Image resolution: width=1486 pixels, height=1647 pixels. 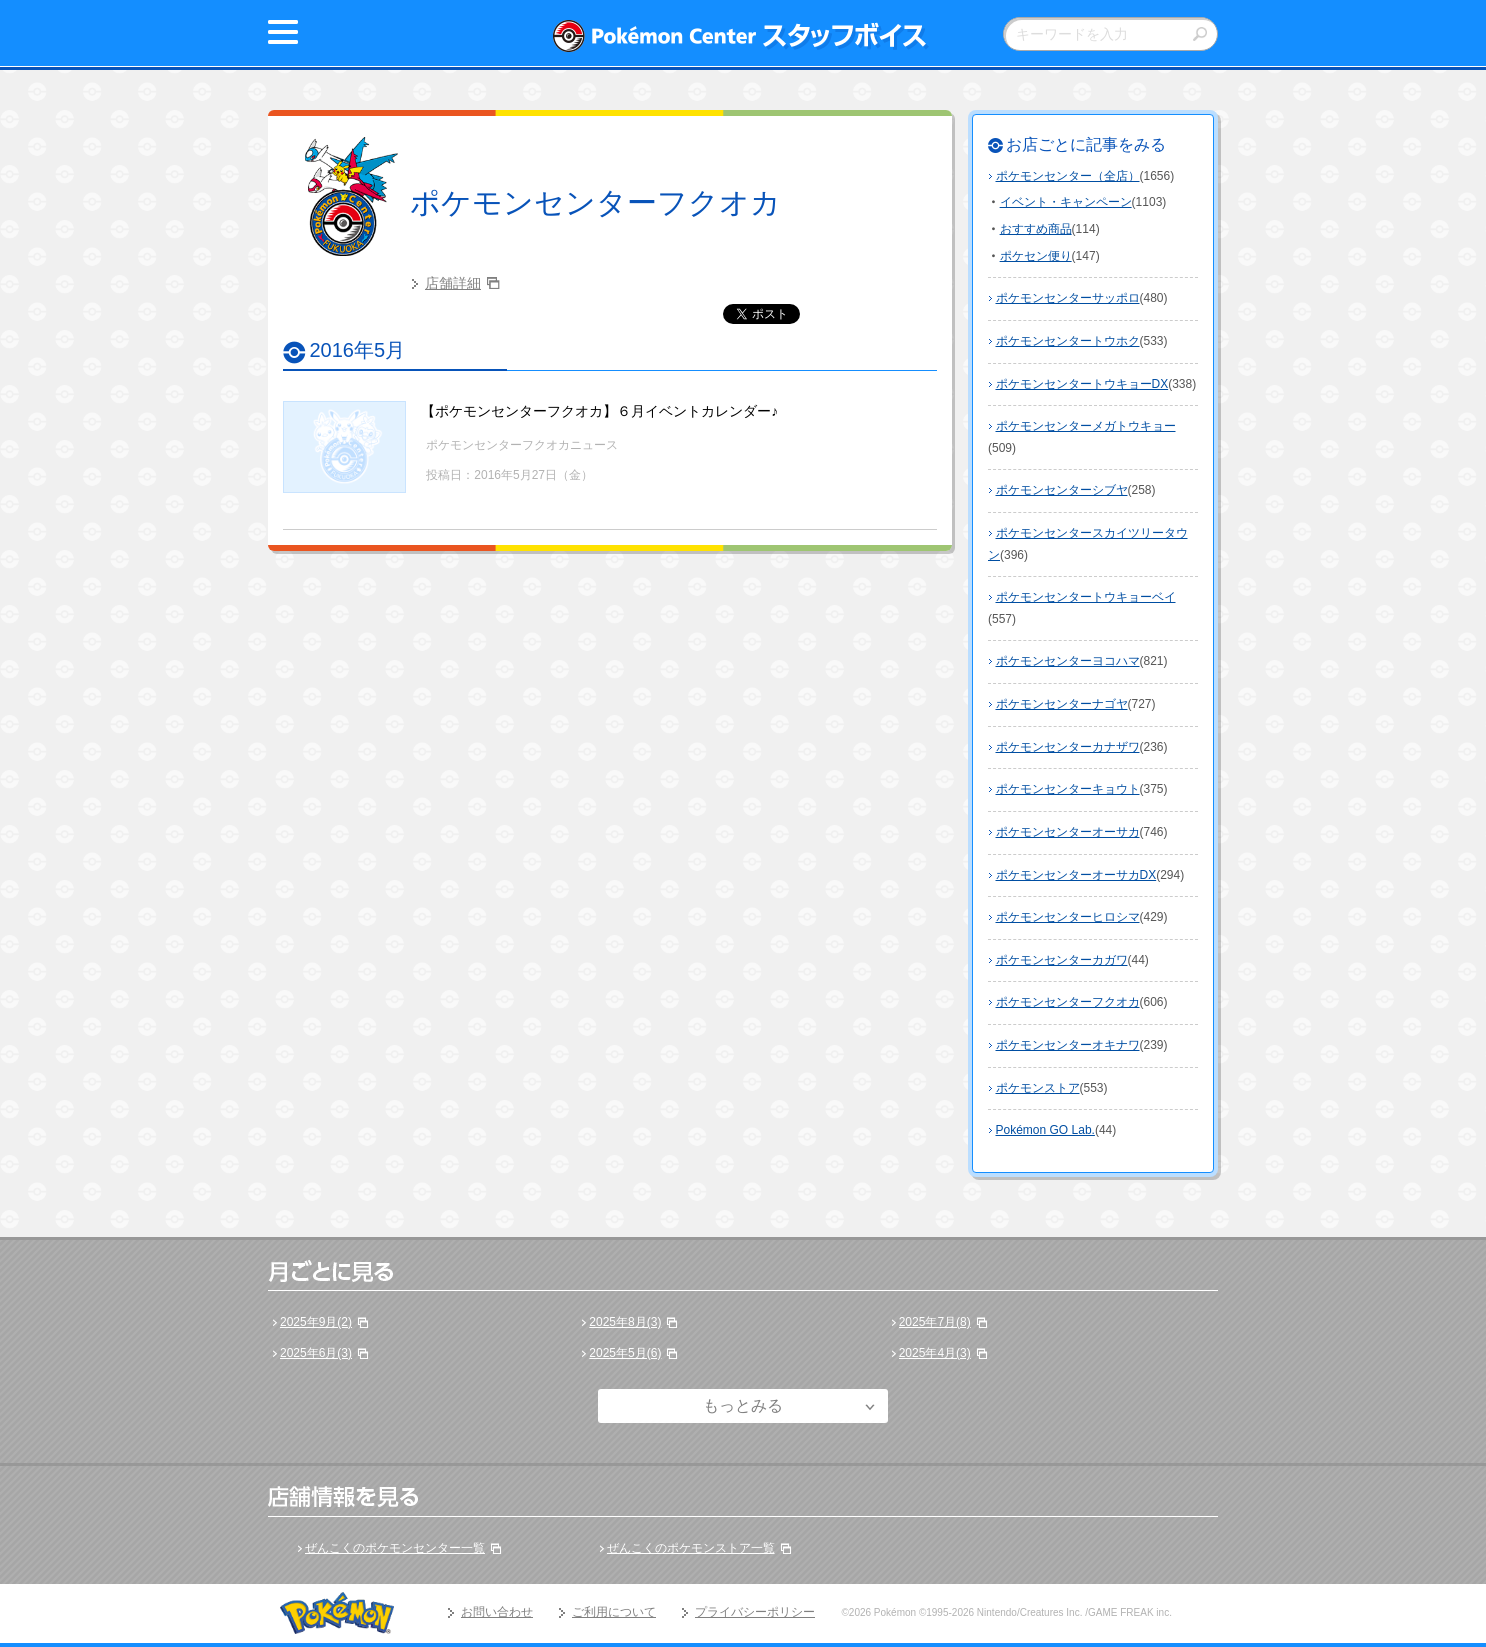 I want to click on 2025年7月(8), so click(x=935, y=1322).